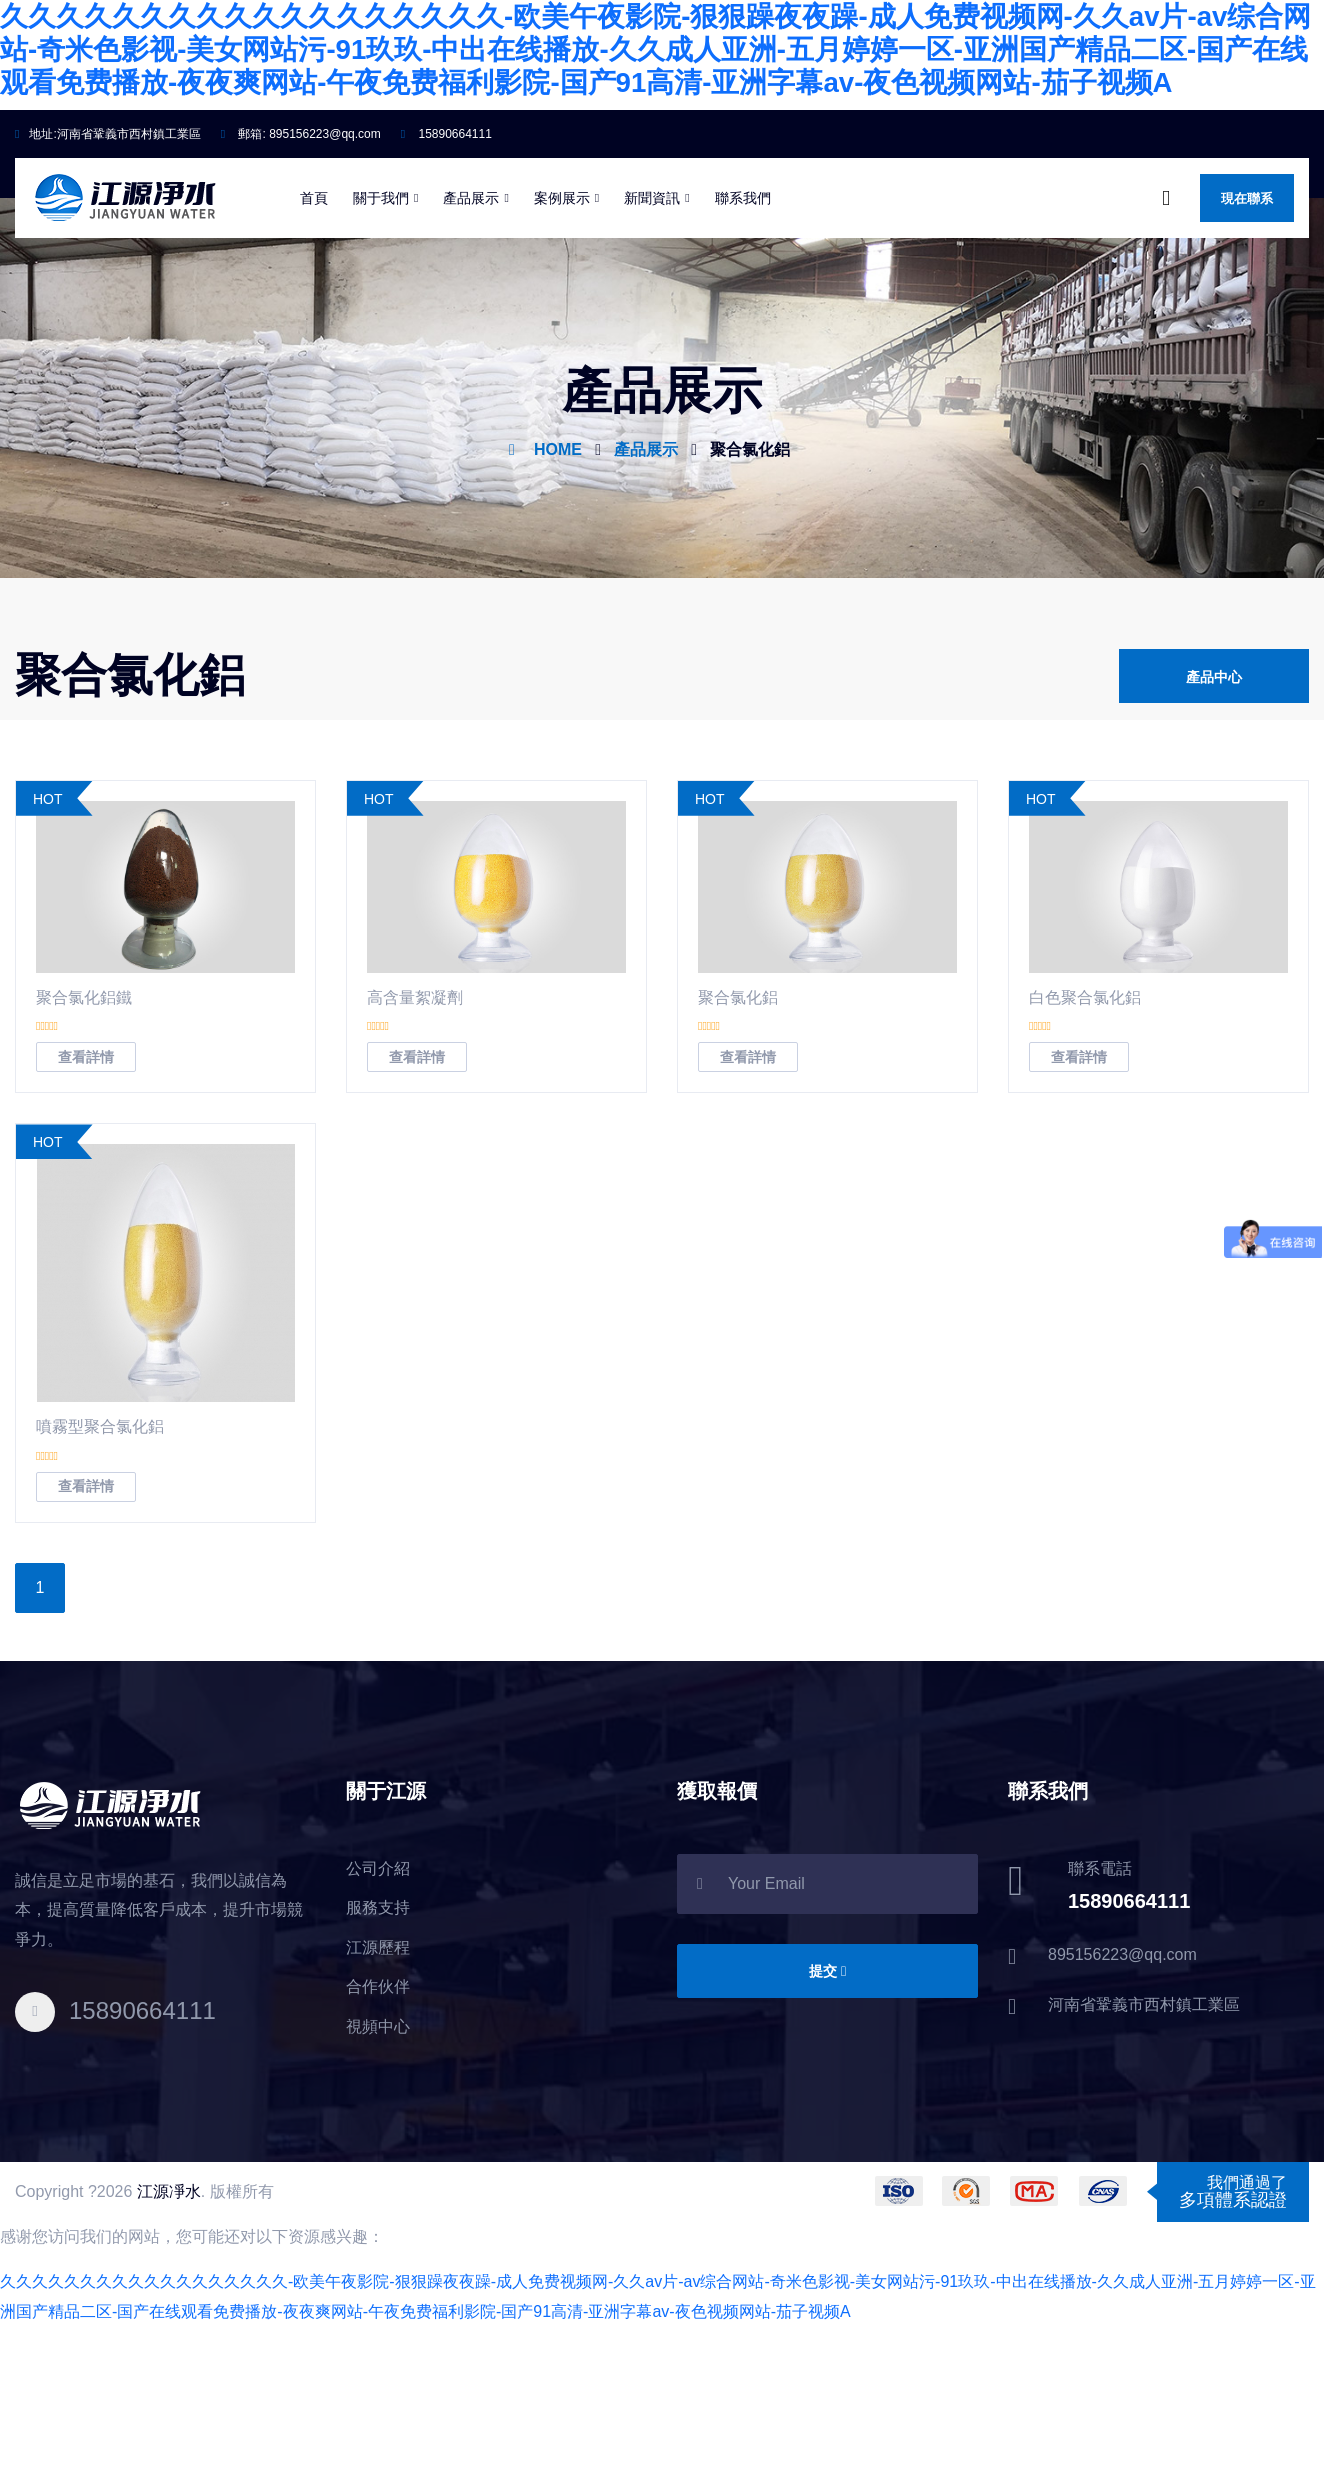 This screenshot has width=1324, height=2477. What do you see at coordinates (743, 336) in the screenshot?
I see `聯系我們` at bounding box center [743, 336].